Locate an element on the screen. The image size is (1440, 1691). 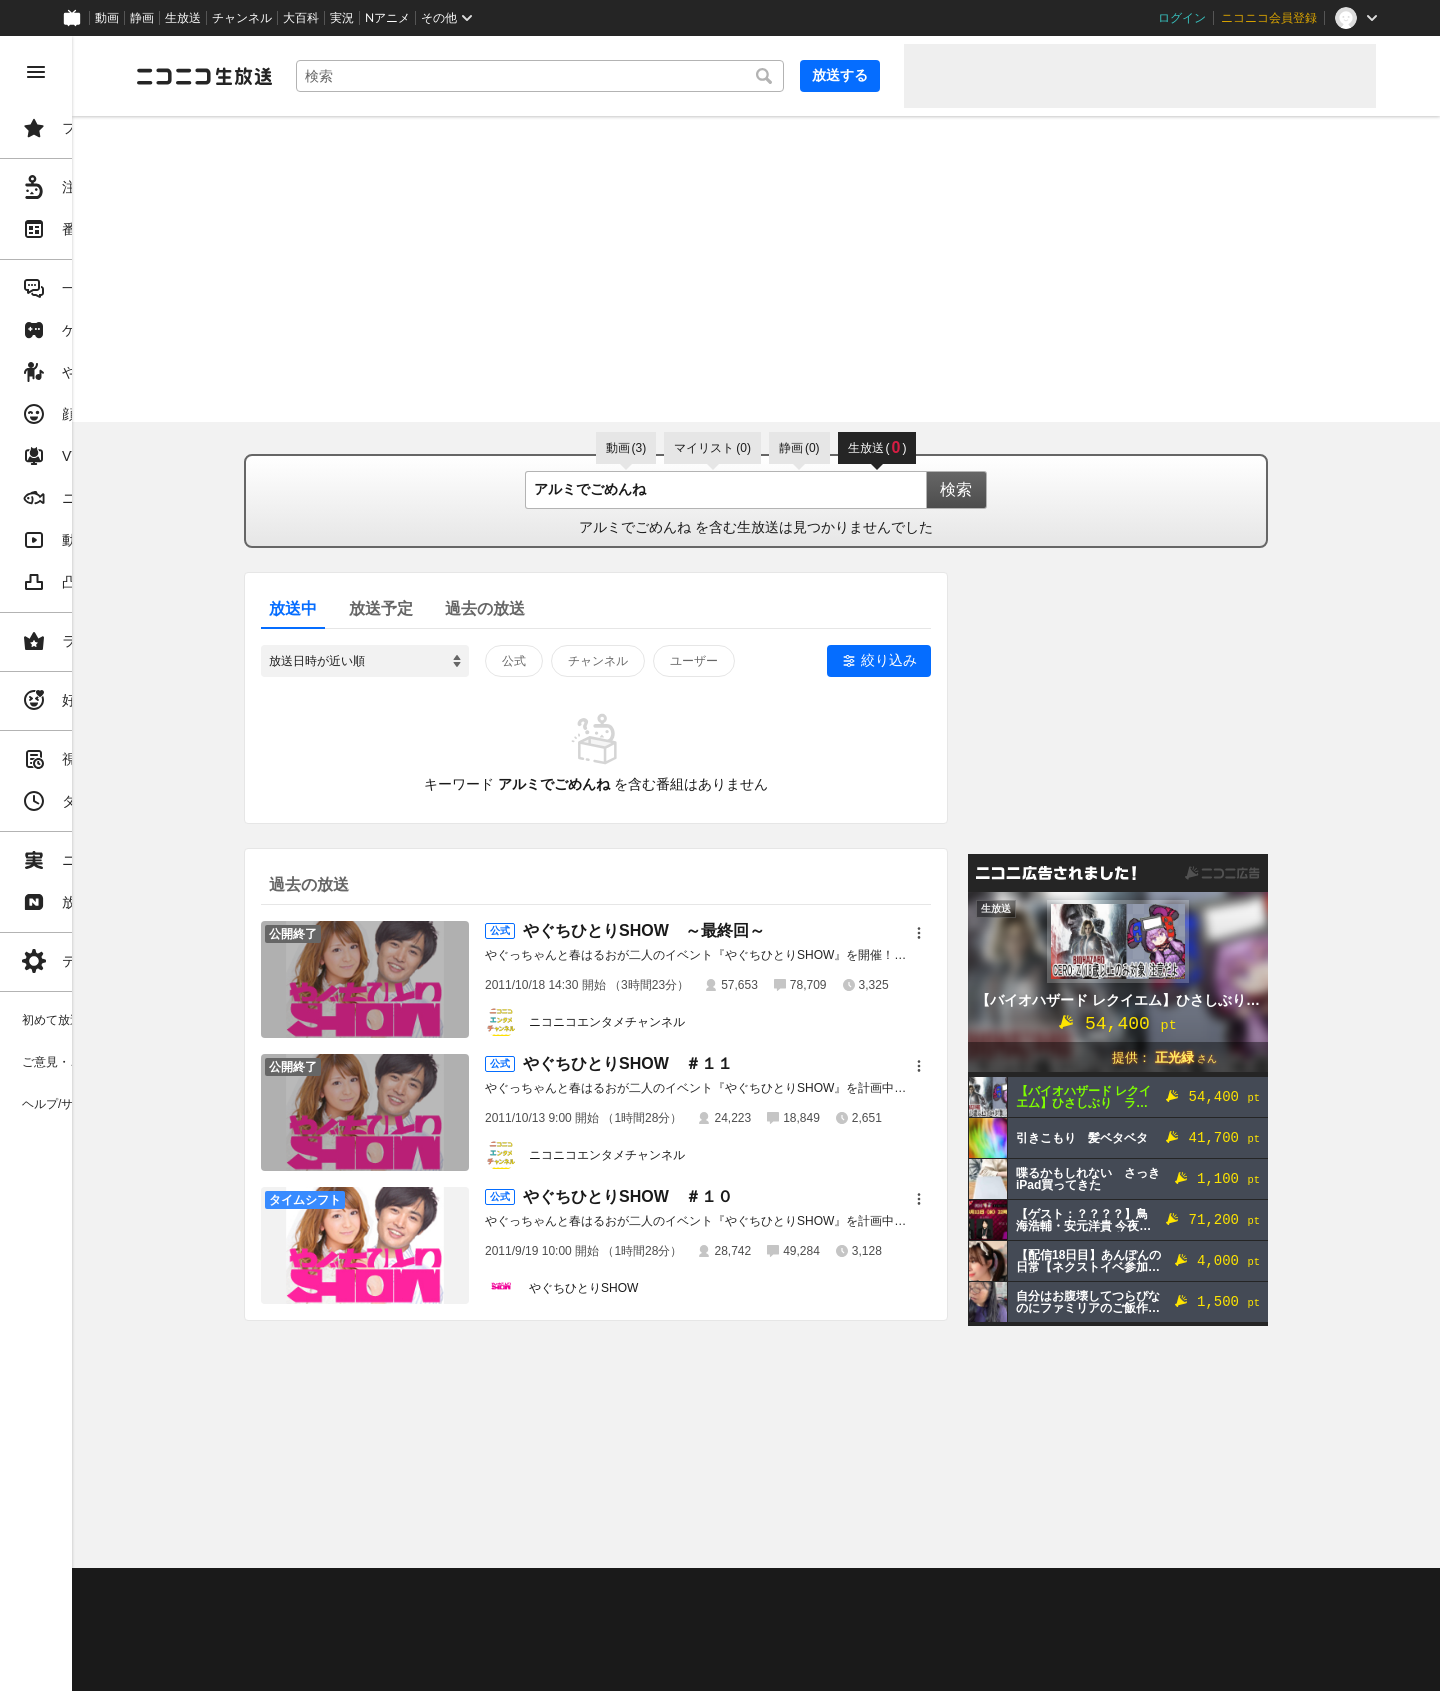
Nアニメ is located at coordinates (387, 18).